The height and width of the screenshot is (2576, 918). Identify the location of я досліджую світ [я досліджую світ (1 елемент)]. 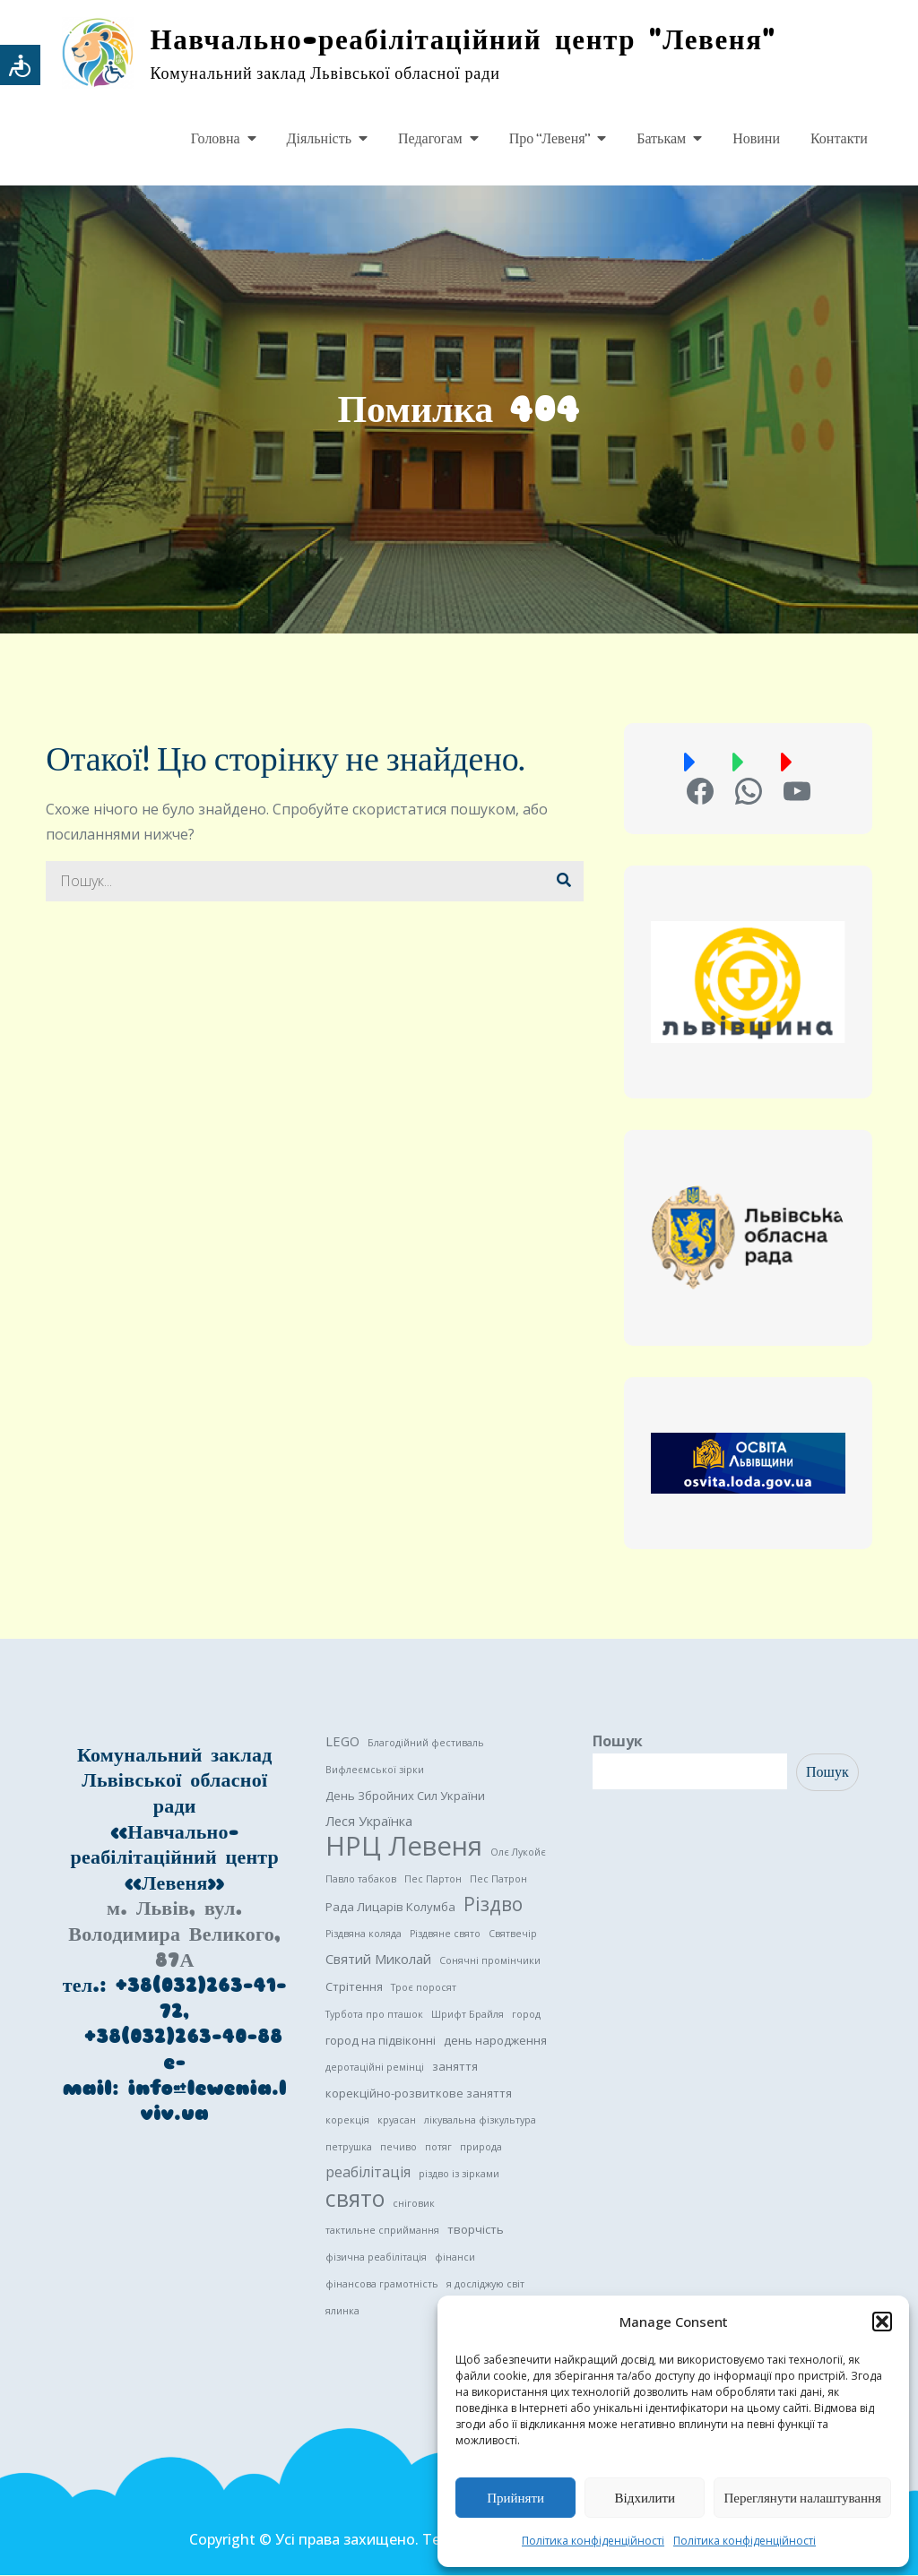
(485, 2285).